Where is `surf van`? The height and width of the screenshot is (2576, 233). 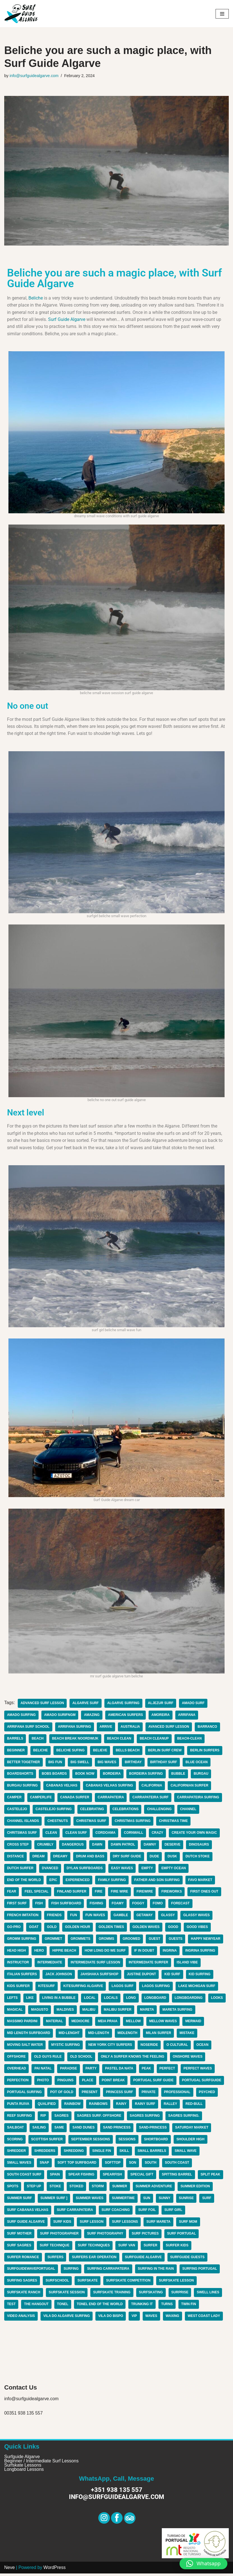 surf van is located at coordinates (127, 2248).